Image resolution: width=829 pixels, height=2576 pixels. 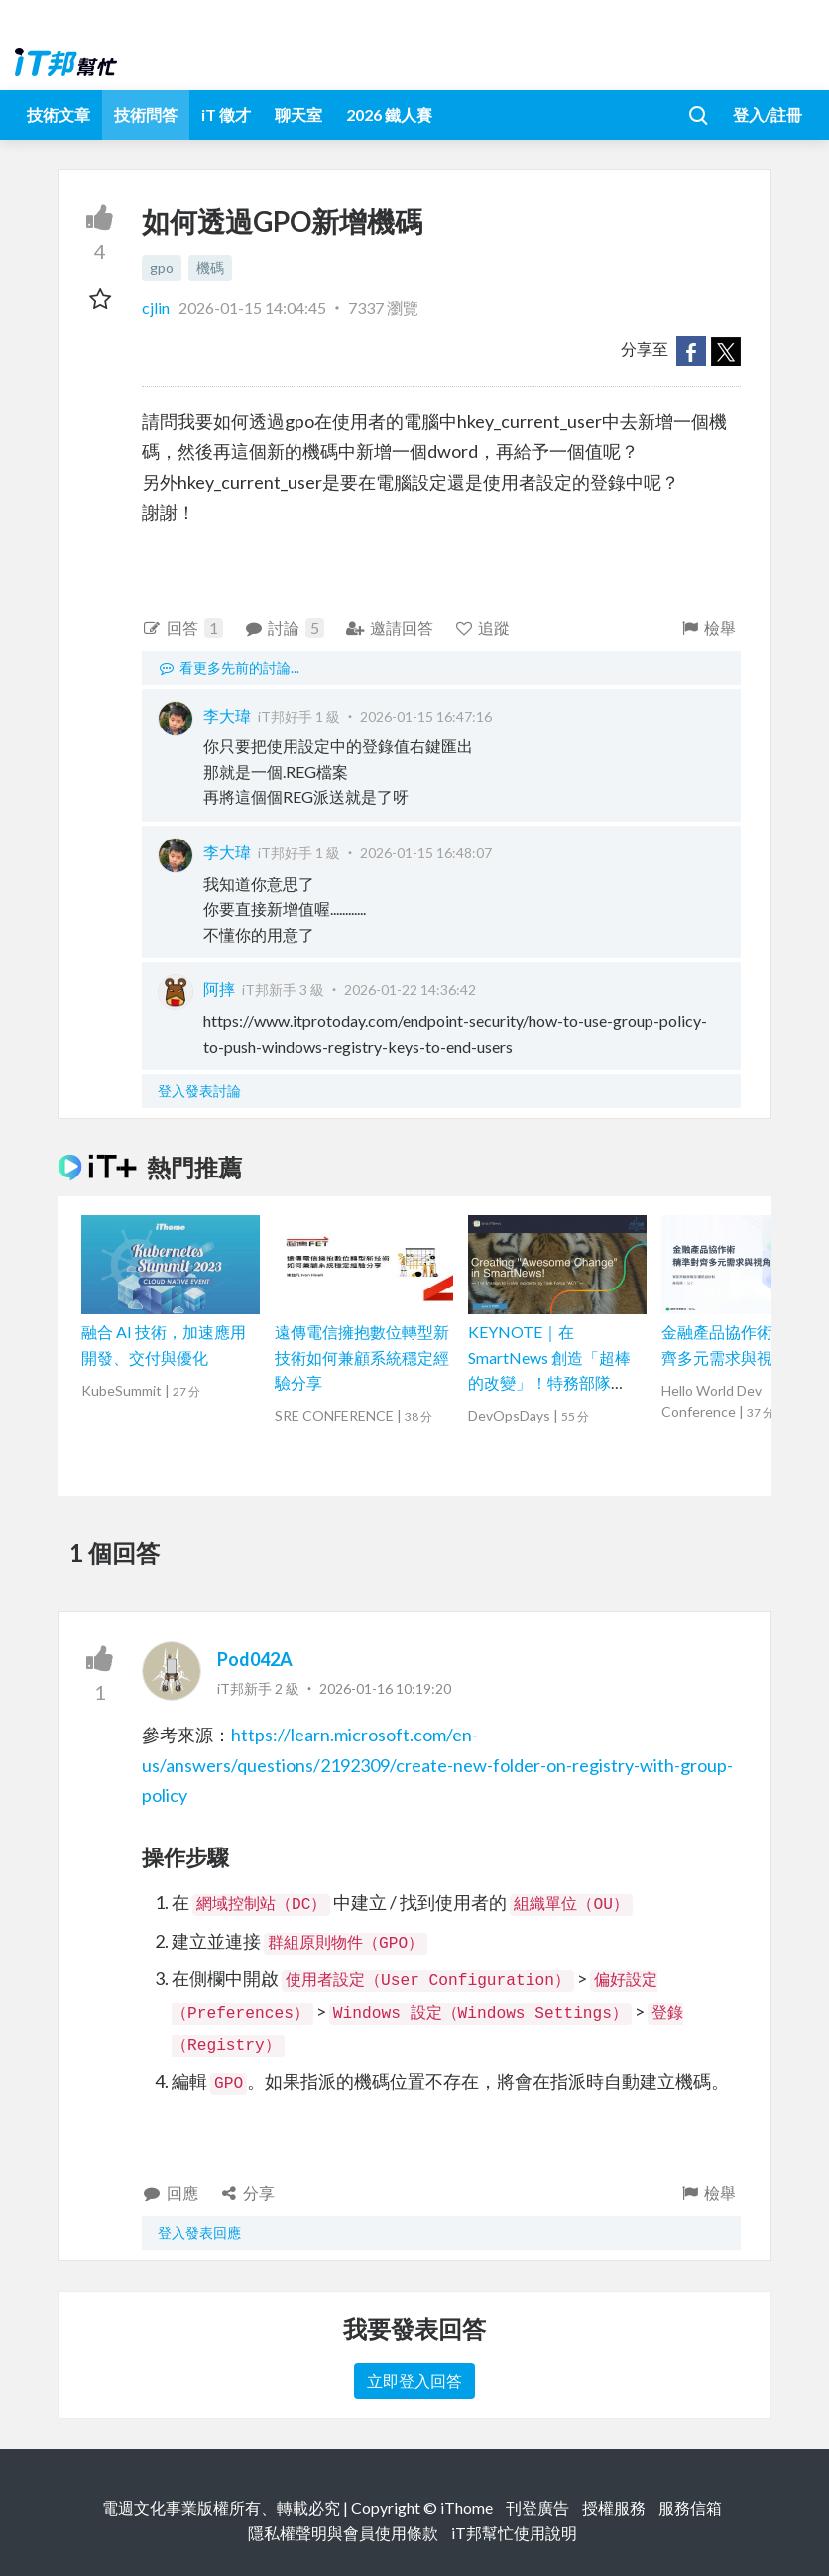 What do you see at coordinates (210, 267) in the screenshot?
I see `機碼` at bounding box center [210, 267].